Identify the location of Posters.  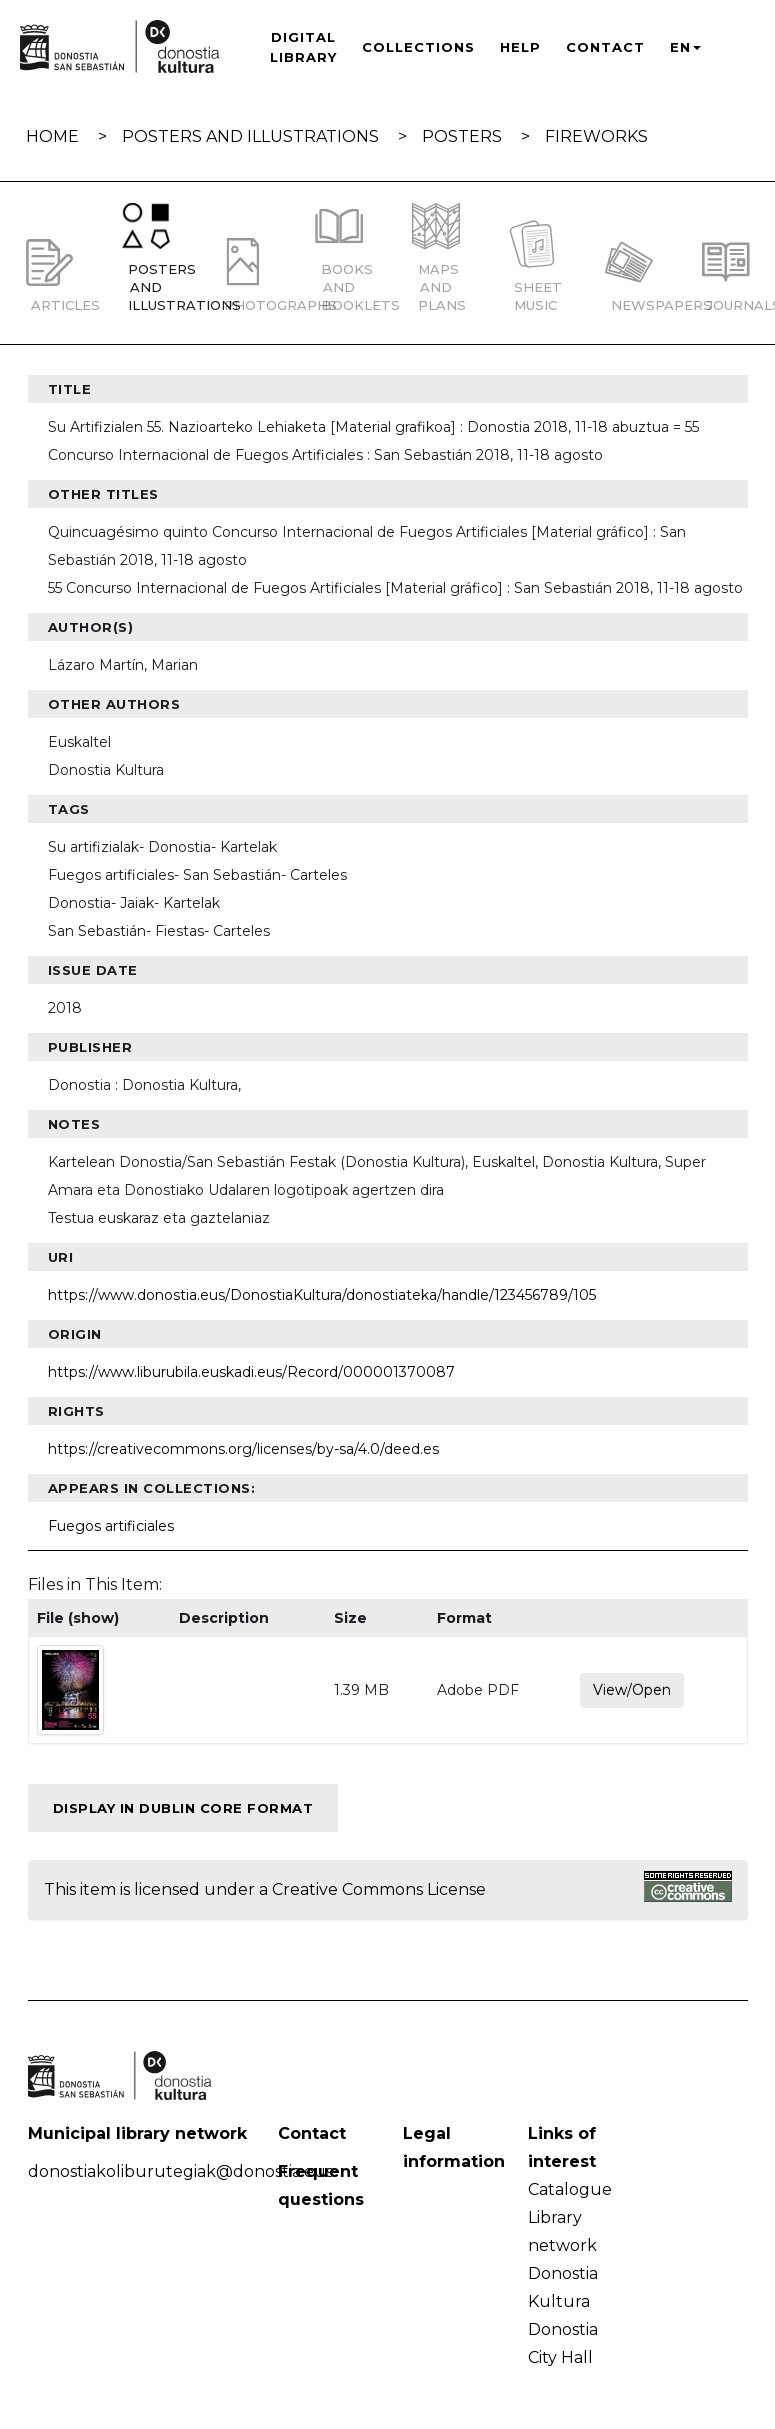
(462, 136).